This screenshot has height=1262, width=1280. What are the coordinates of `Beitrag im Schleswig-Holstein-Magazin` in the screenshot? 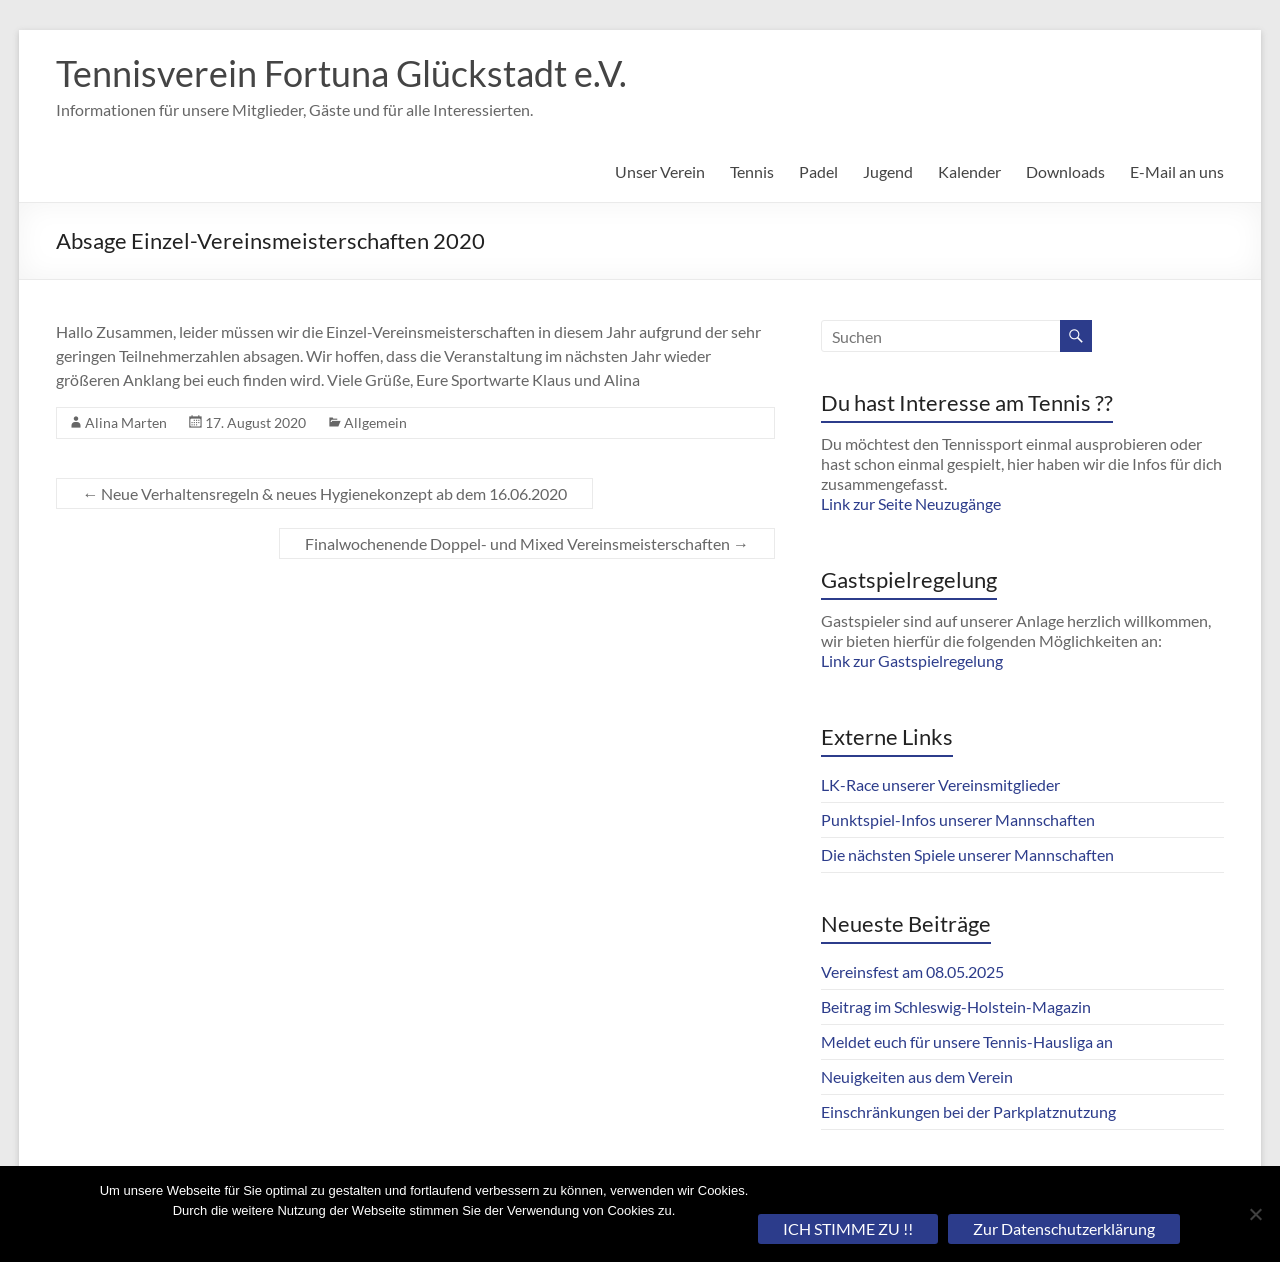 It's located at (956, 1006).